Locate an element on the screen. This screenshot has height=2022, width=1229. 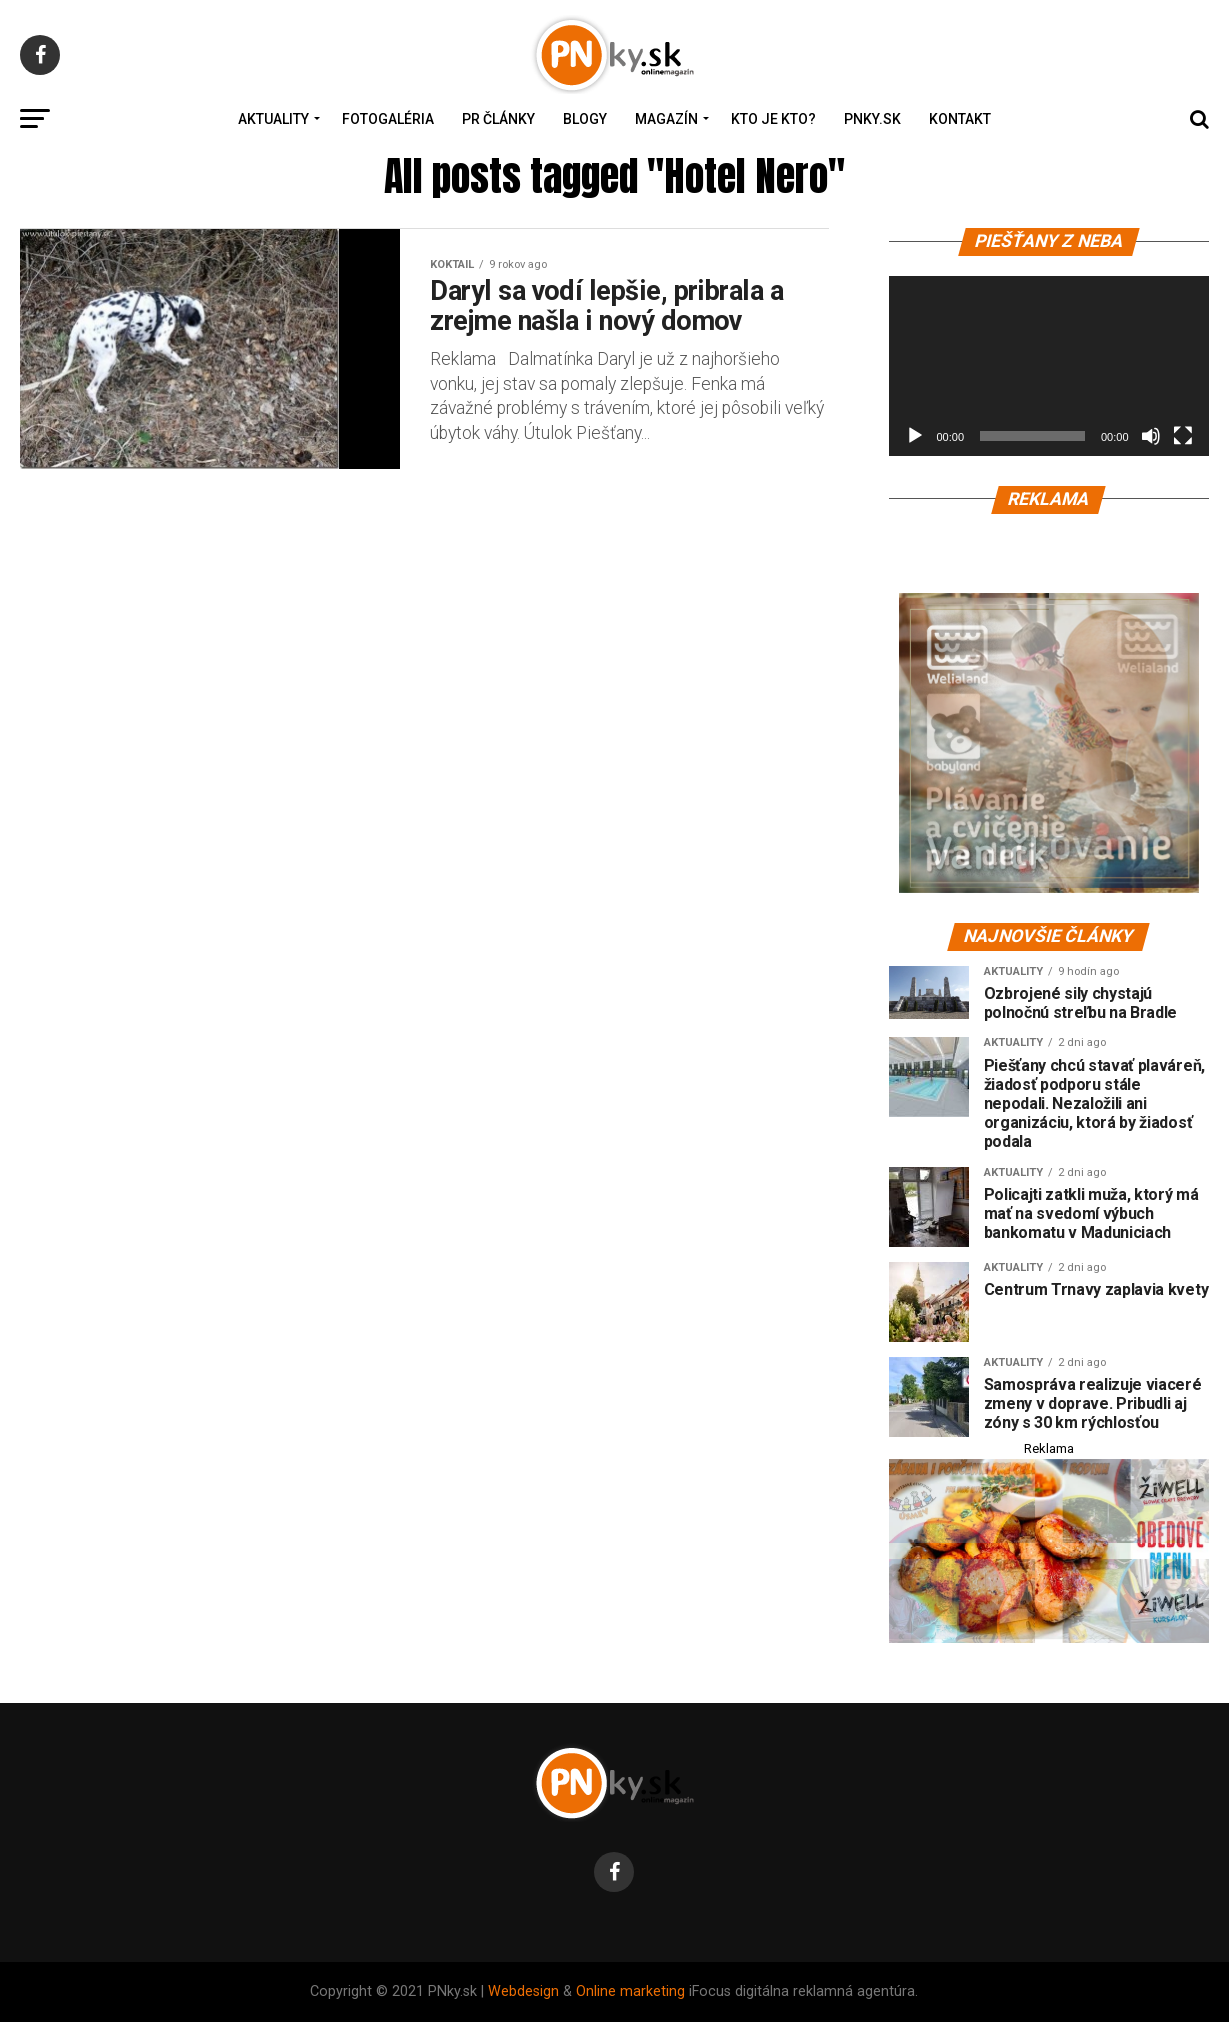
Webdesign is located at coordinates (523, 1991).